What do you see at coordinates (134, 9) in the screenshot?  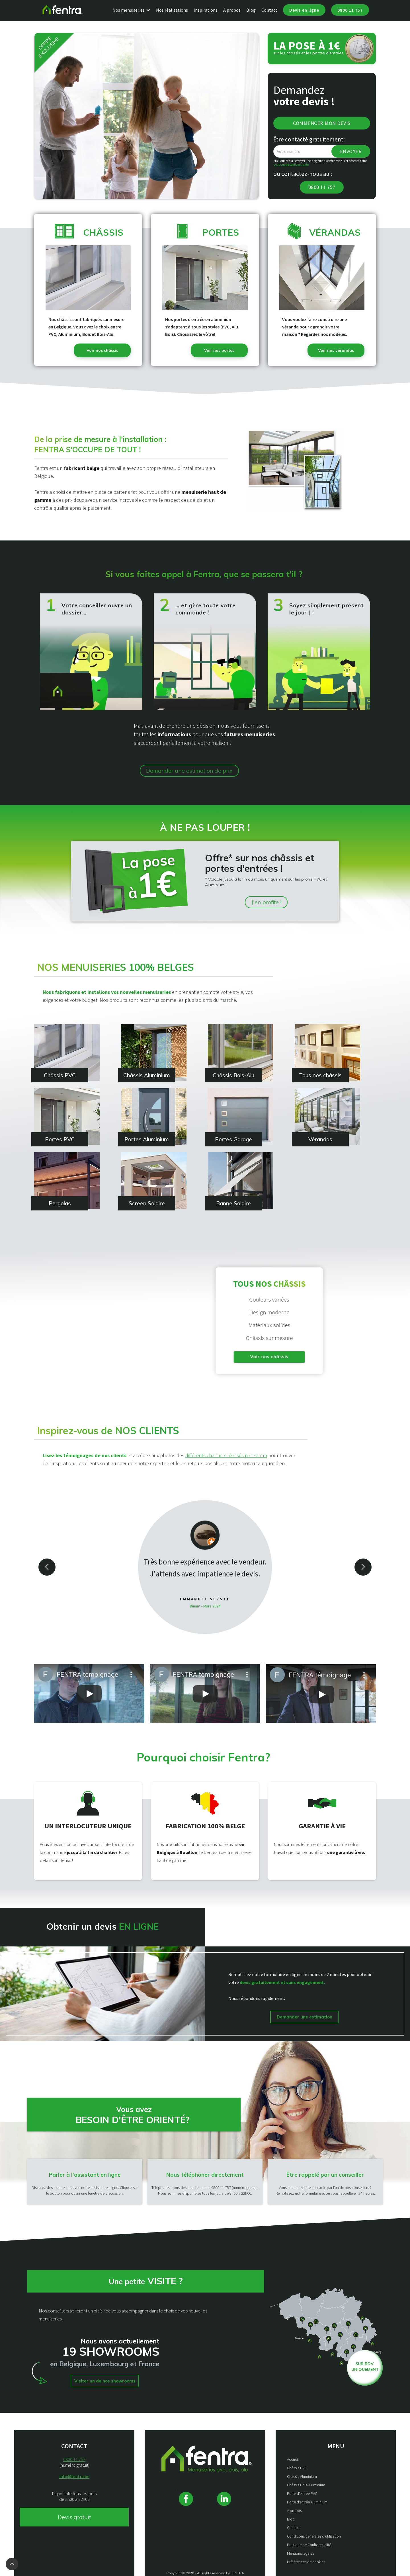 I see `[button]` at bounding box center [134, 9].